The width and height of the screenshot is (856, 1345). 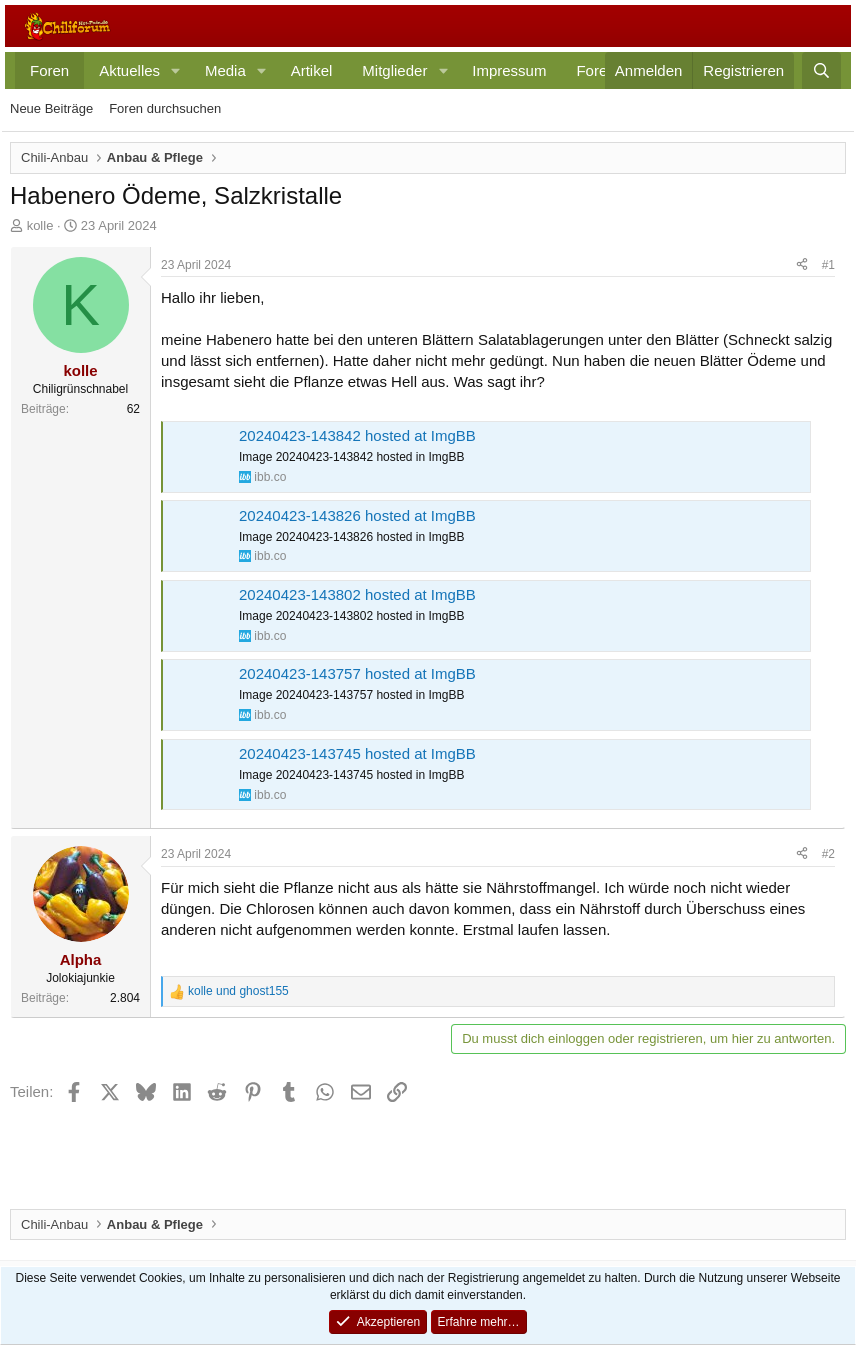 I want to click on kolle, so click(x=40, y=225).